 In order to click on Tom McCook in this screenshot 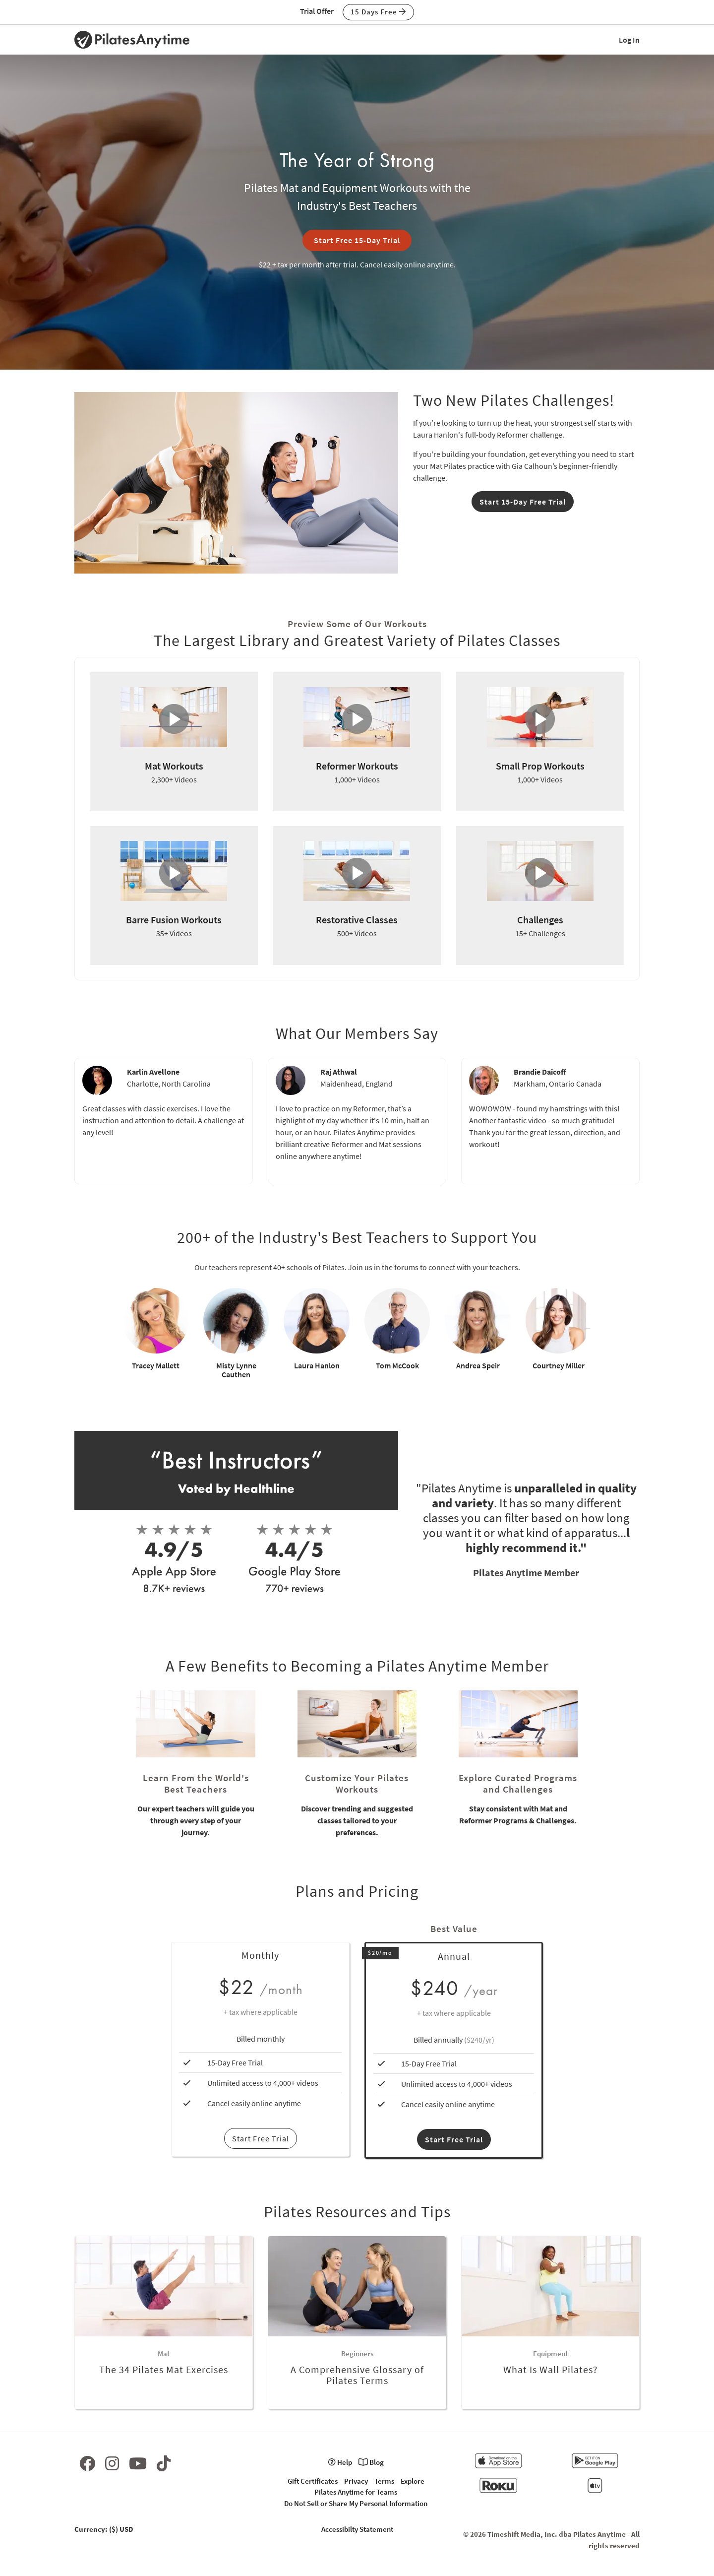, I will do `click(397, 1365)`.